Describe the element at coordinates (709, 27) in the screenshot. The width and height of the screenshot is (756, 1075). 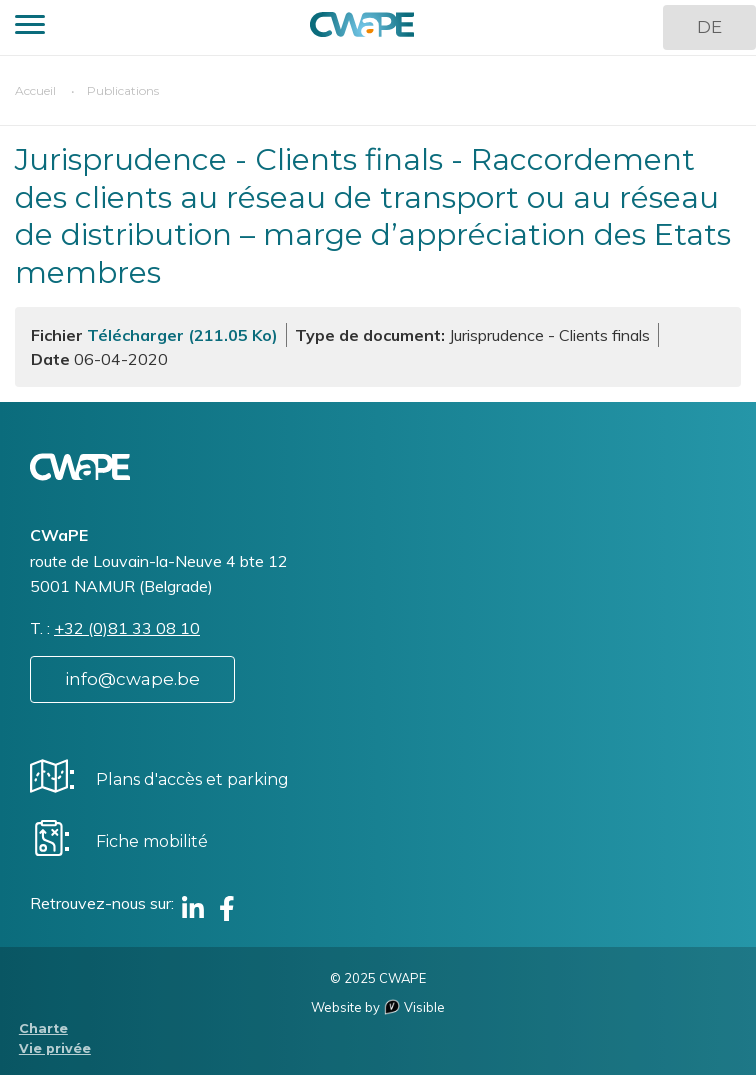
I see `DE` at that location.